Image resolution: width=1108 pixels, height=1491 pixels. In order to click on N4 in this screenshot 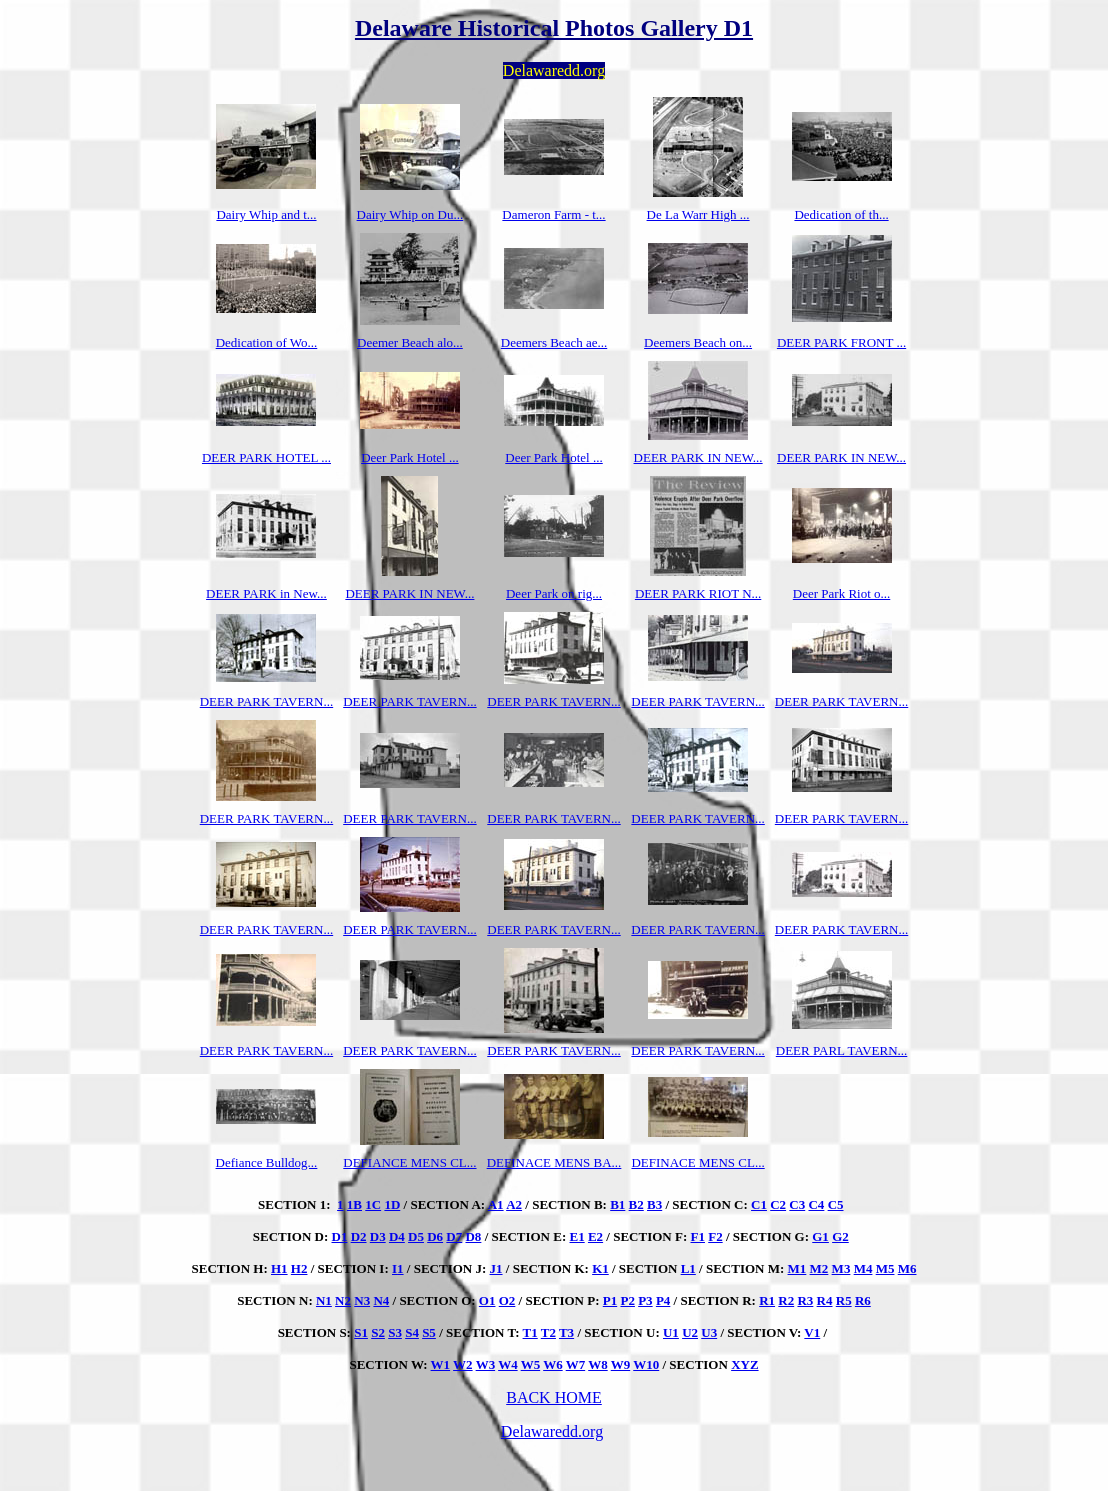, I will do `click(381, 1300)`.